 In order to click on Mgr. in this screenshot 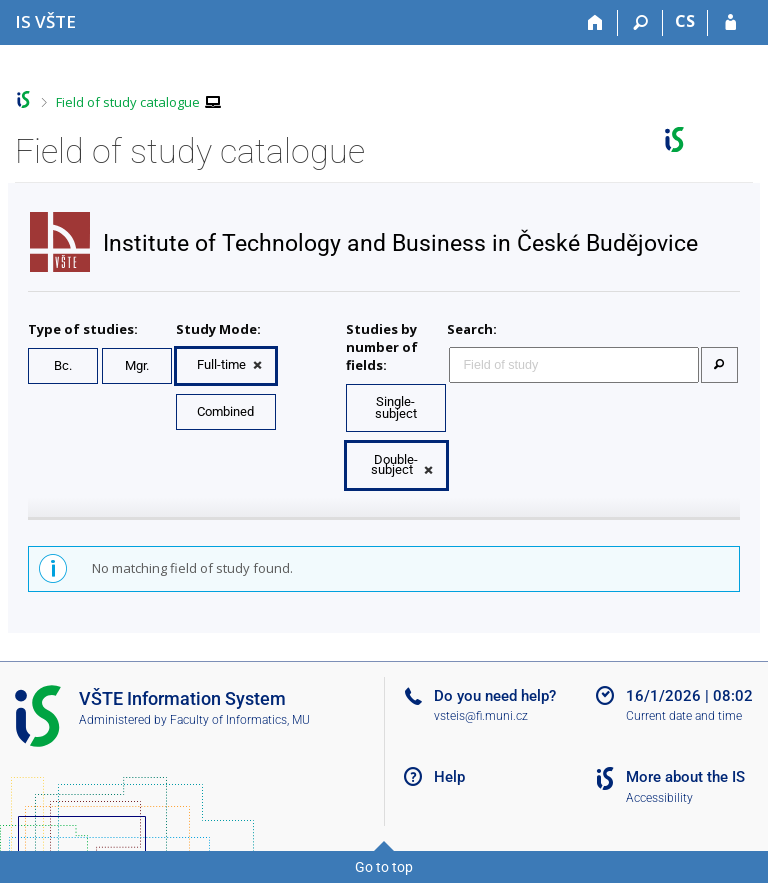, I will do `click(137, 365)`.